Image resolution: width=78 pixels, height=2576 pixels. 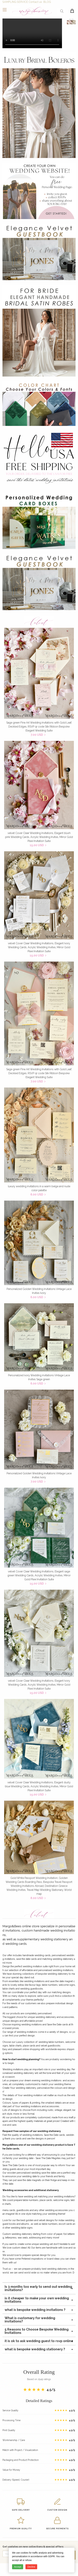 What do you see at coordinates (35, 2349) in the screenshot?
I see `what is bespoke wedding stationery ? [tab]` at bounding box center [35, 2349].